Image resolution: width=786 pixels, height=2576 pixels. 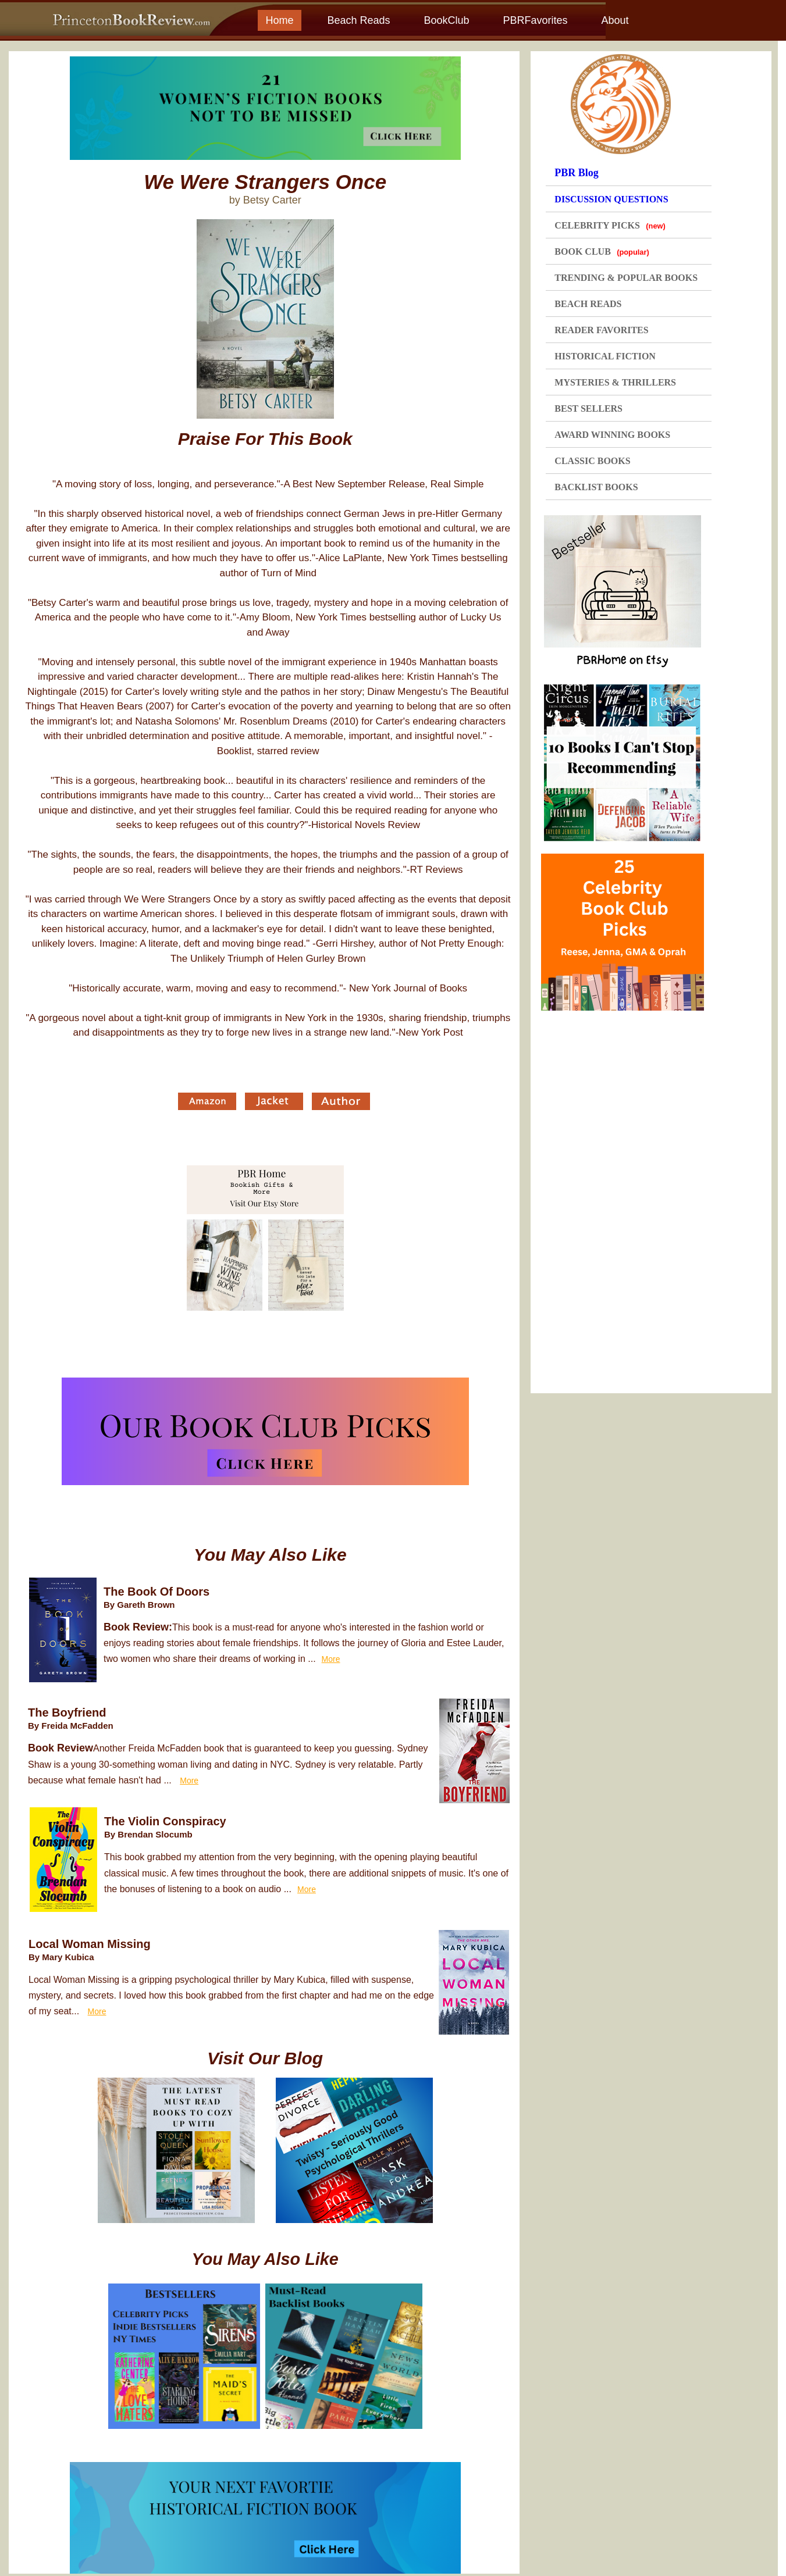 What do you see at coordinates (601, 330) in the screenshot?
I see `READER FAVORITES` at bounding box center [601, 330].